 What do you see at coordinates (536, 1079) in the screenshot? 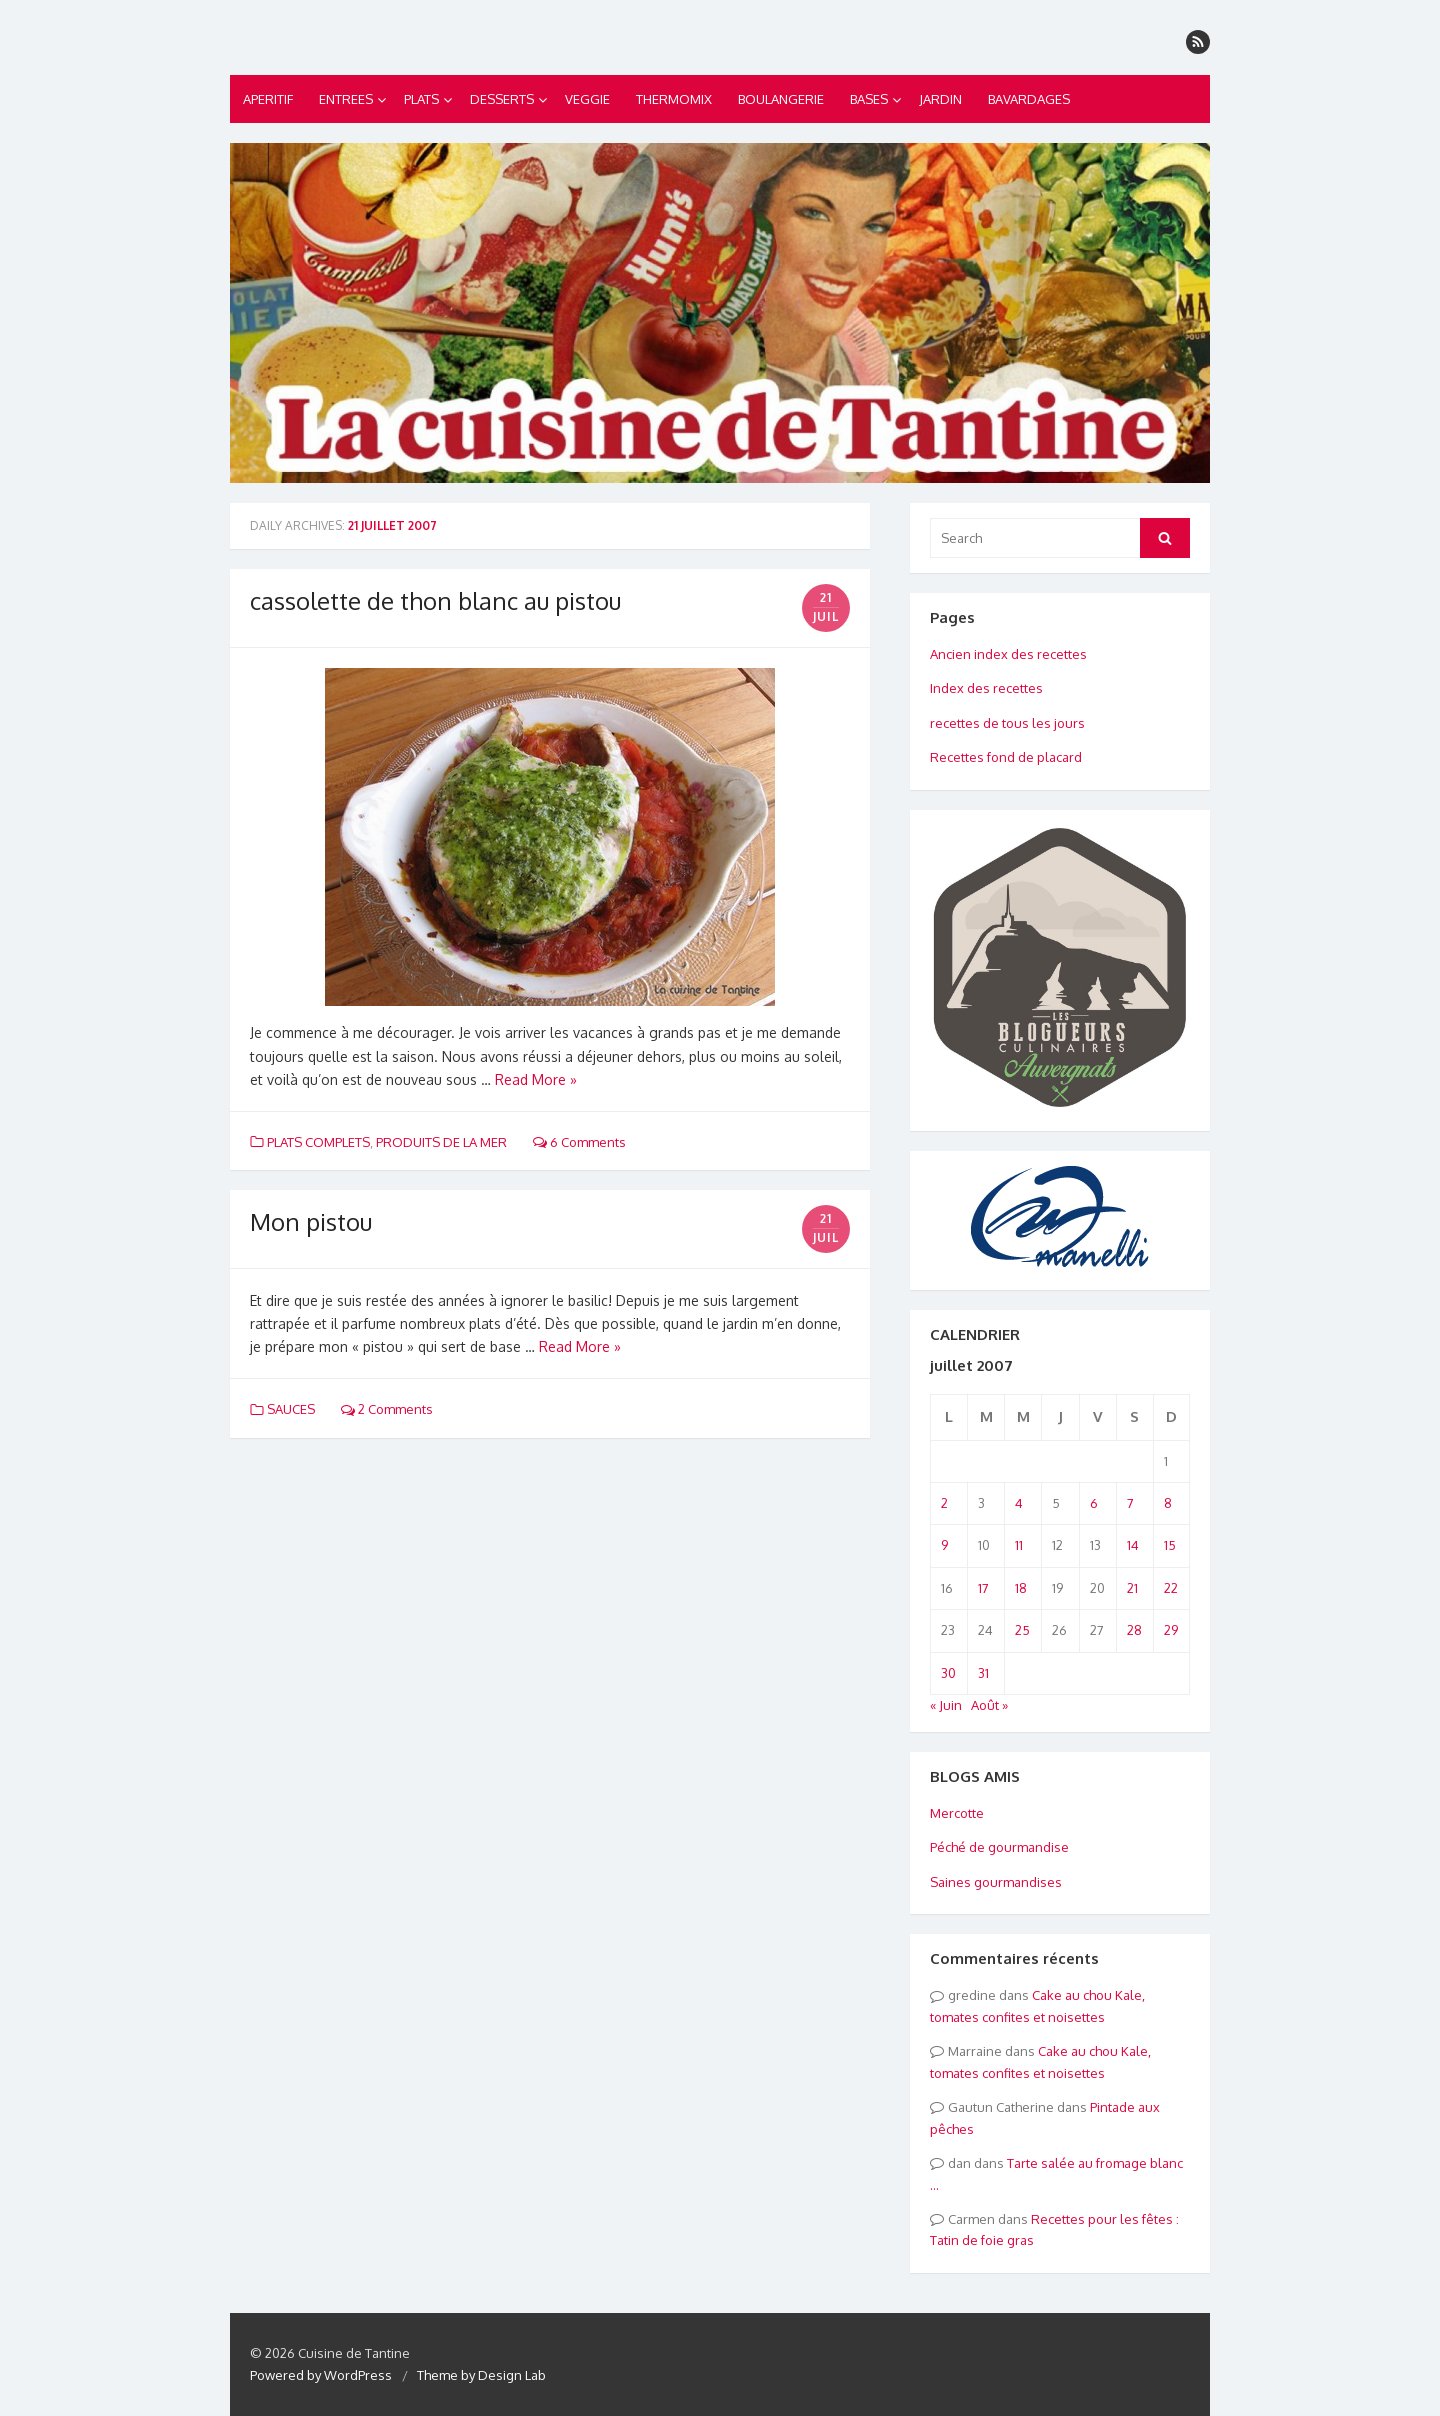
I see `Read More »` at bounding box center [536, 1079].